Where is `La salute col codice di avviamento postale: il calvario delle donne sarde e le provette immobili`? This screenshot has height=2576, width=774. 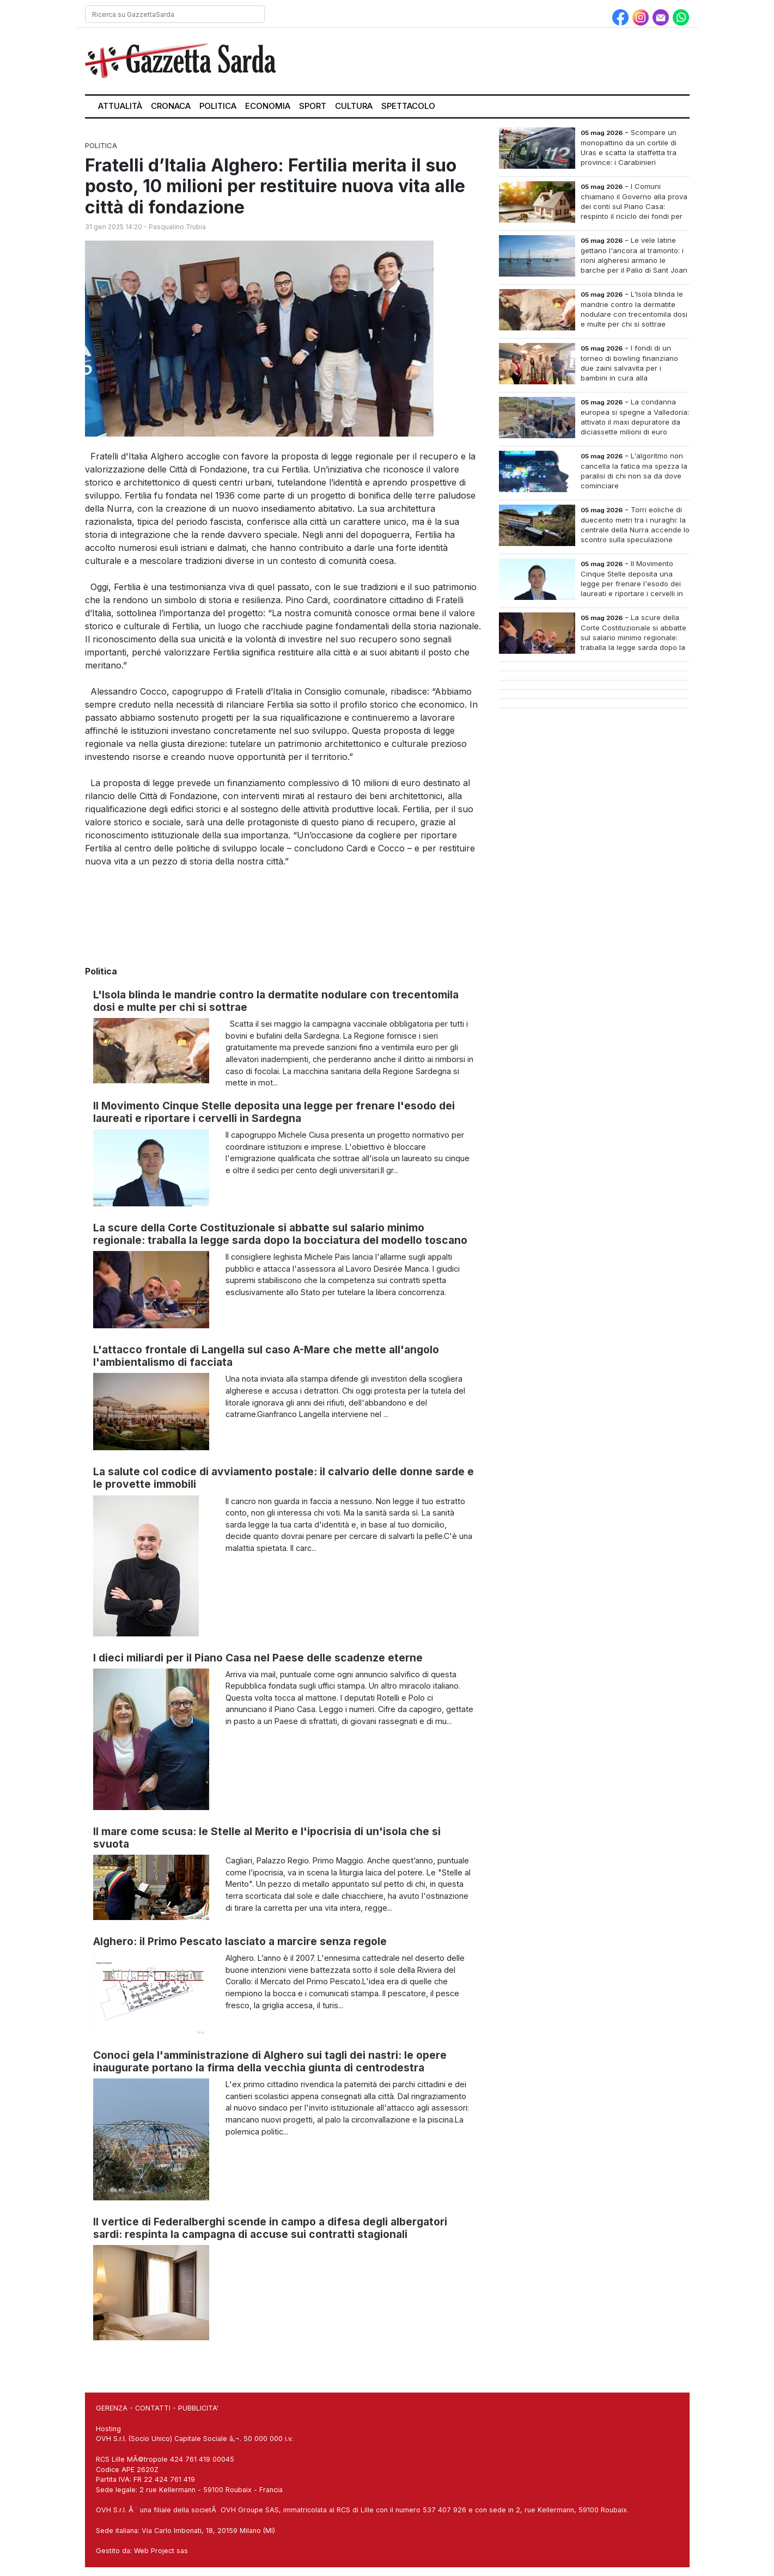
La salute col codice di avviamento postale: il calvario delle donne sarde e le provette immobili is located at coordinates (283, 1478).